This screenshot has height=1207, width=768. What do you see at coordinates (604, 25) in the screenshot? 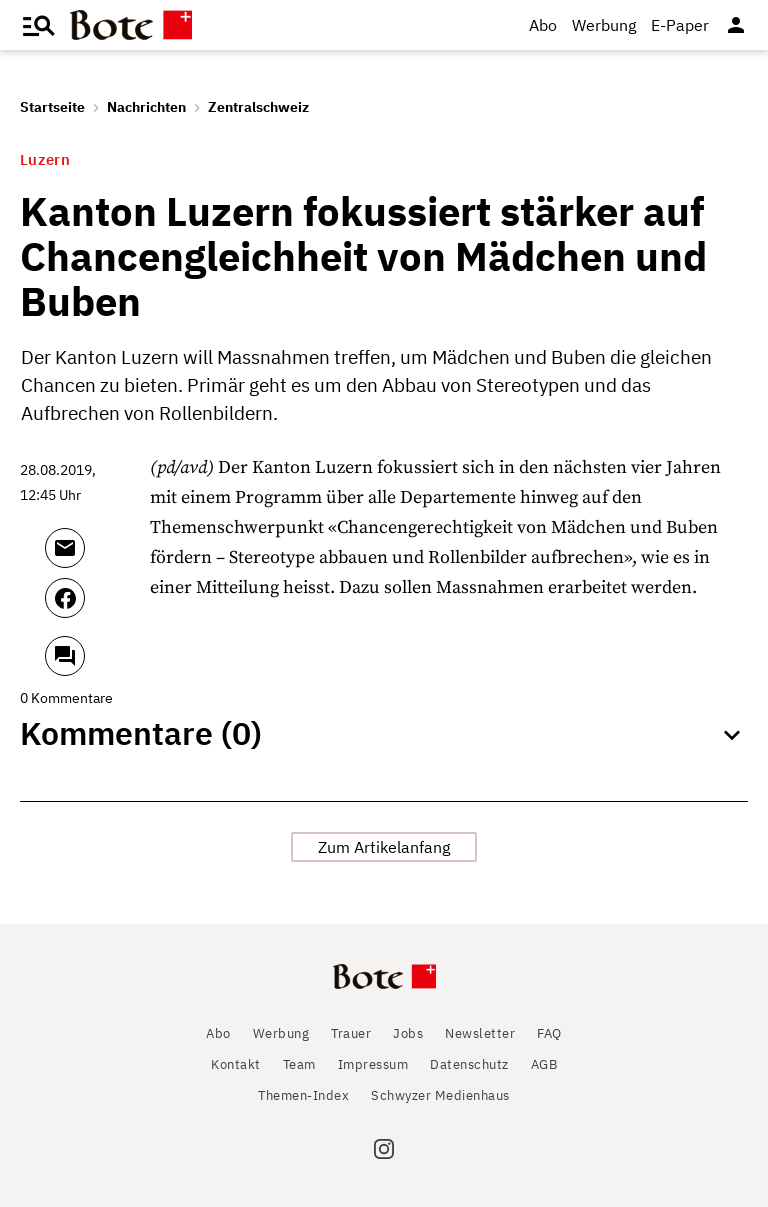
I see `Werbung` at bounding box center [604, 25].